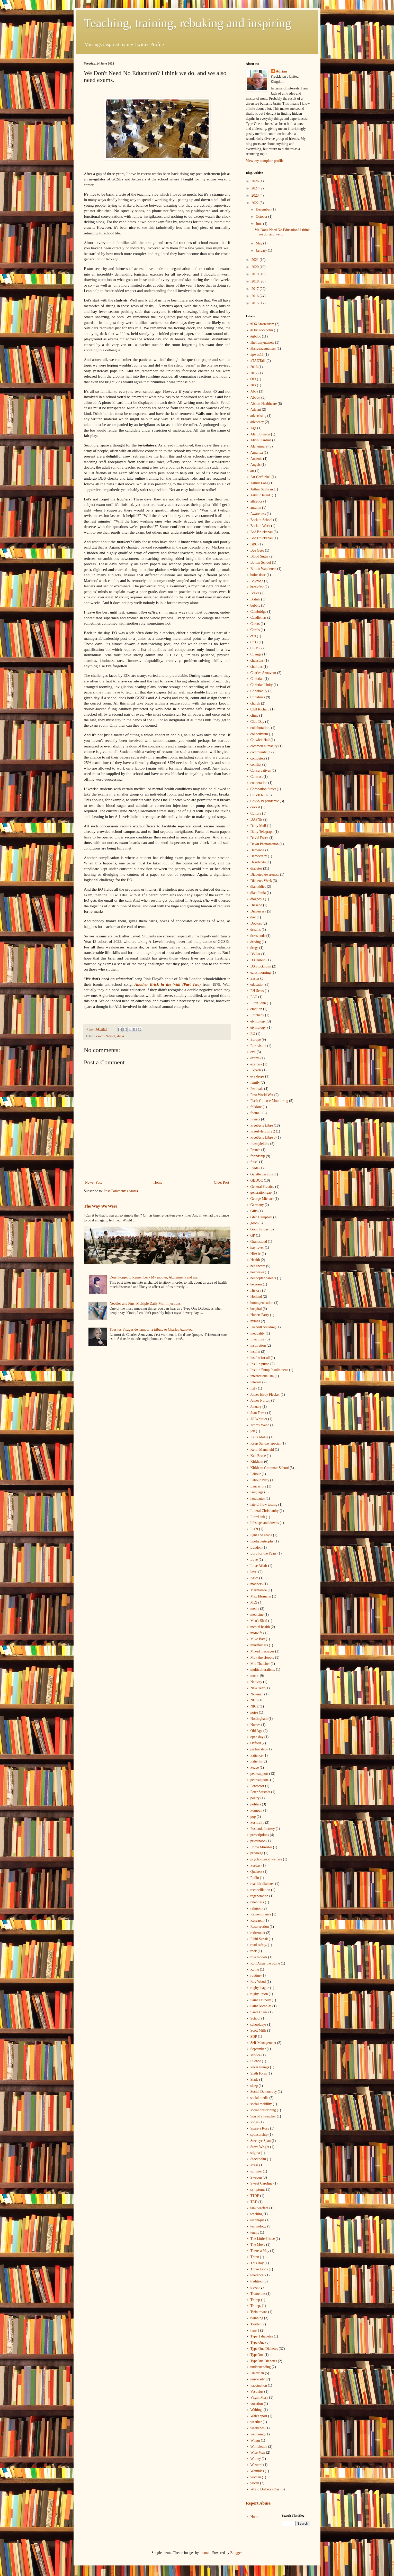 The image size is (394, 2576). I want to click on Wombles, so click(257, 2471).